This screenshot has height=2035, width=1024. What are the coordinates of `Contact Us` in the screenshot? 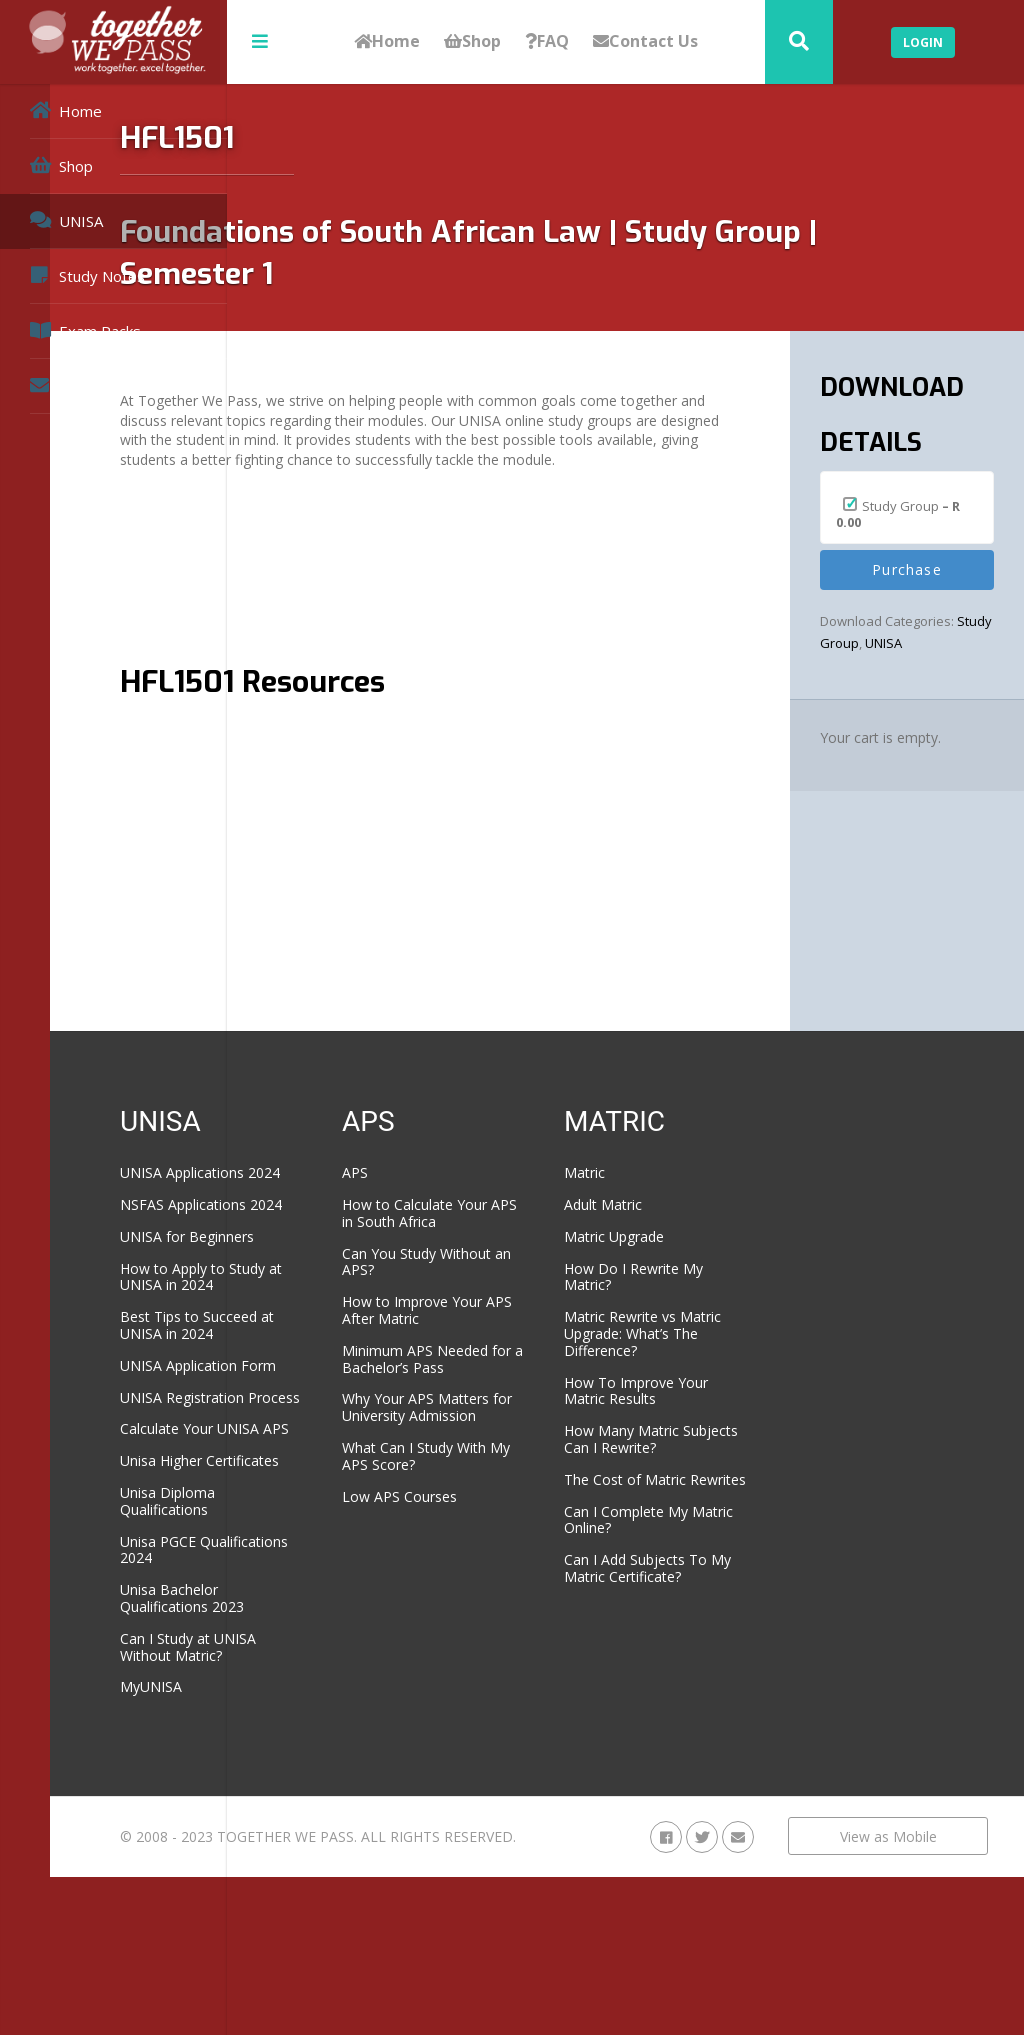 It's located at (645, 42).